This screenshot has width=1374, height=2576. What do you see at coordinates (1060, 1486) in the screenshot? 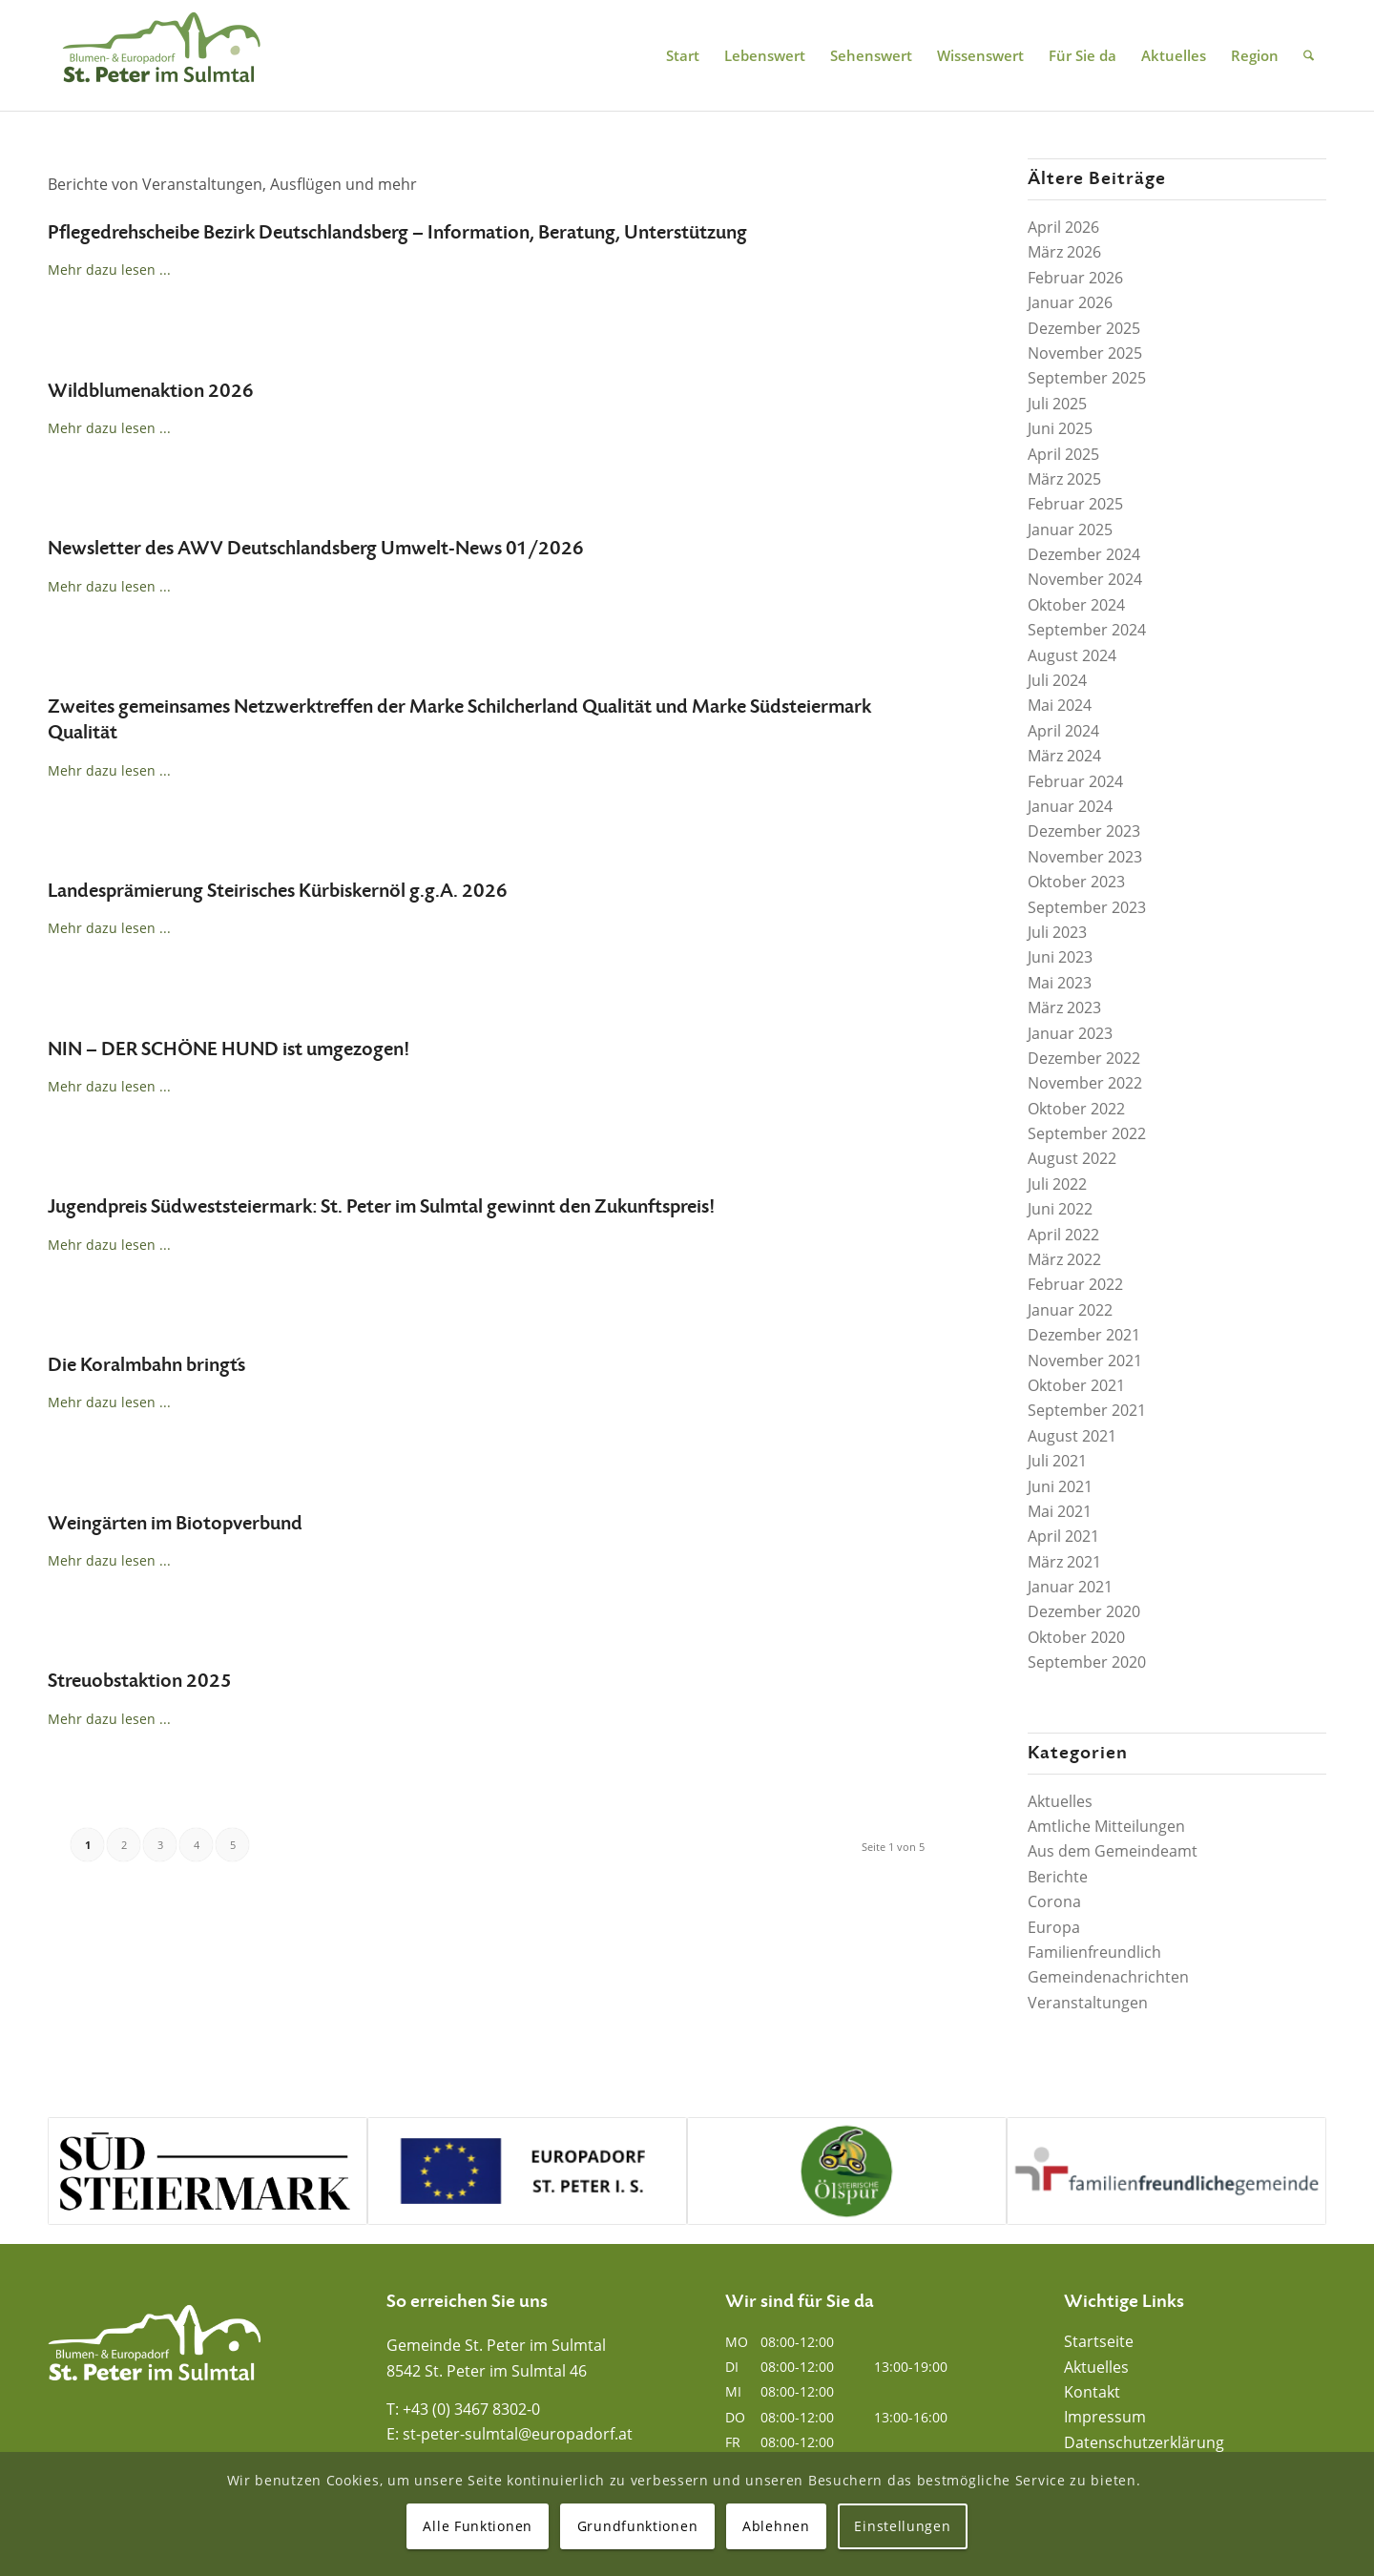
I see `Juni 2021` at bounding box center [1060, 1486].